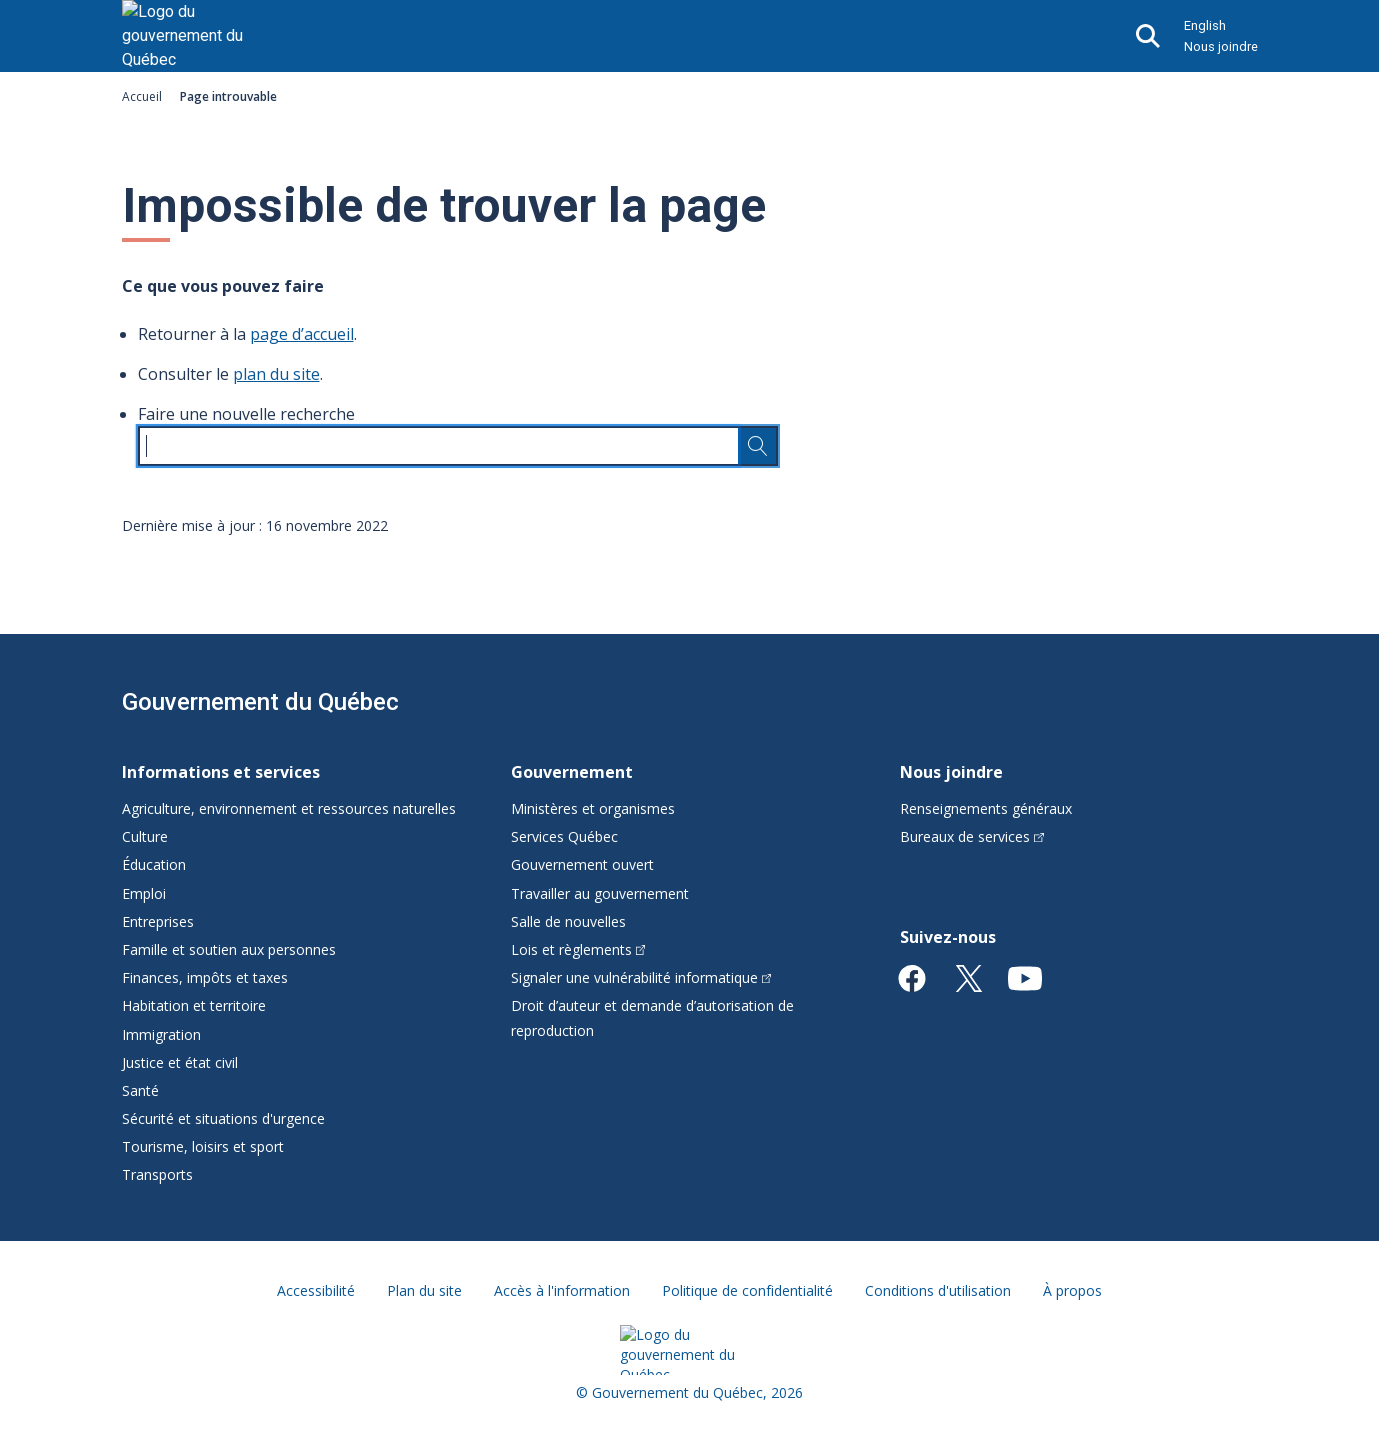 Image resolution: width=1379 pixels, height=1443 pixels. What do you see at coordinates (972, 836) in the screenshot?
I see `Bureaux de` at bounding box center [972, 836].